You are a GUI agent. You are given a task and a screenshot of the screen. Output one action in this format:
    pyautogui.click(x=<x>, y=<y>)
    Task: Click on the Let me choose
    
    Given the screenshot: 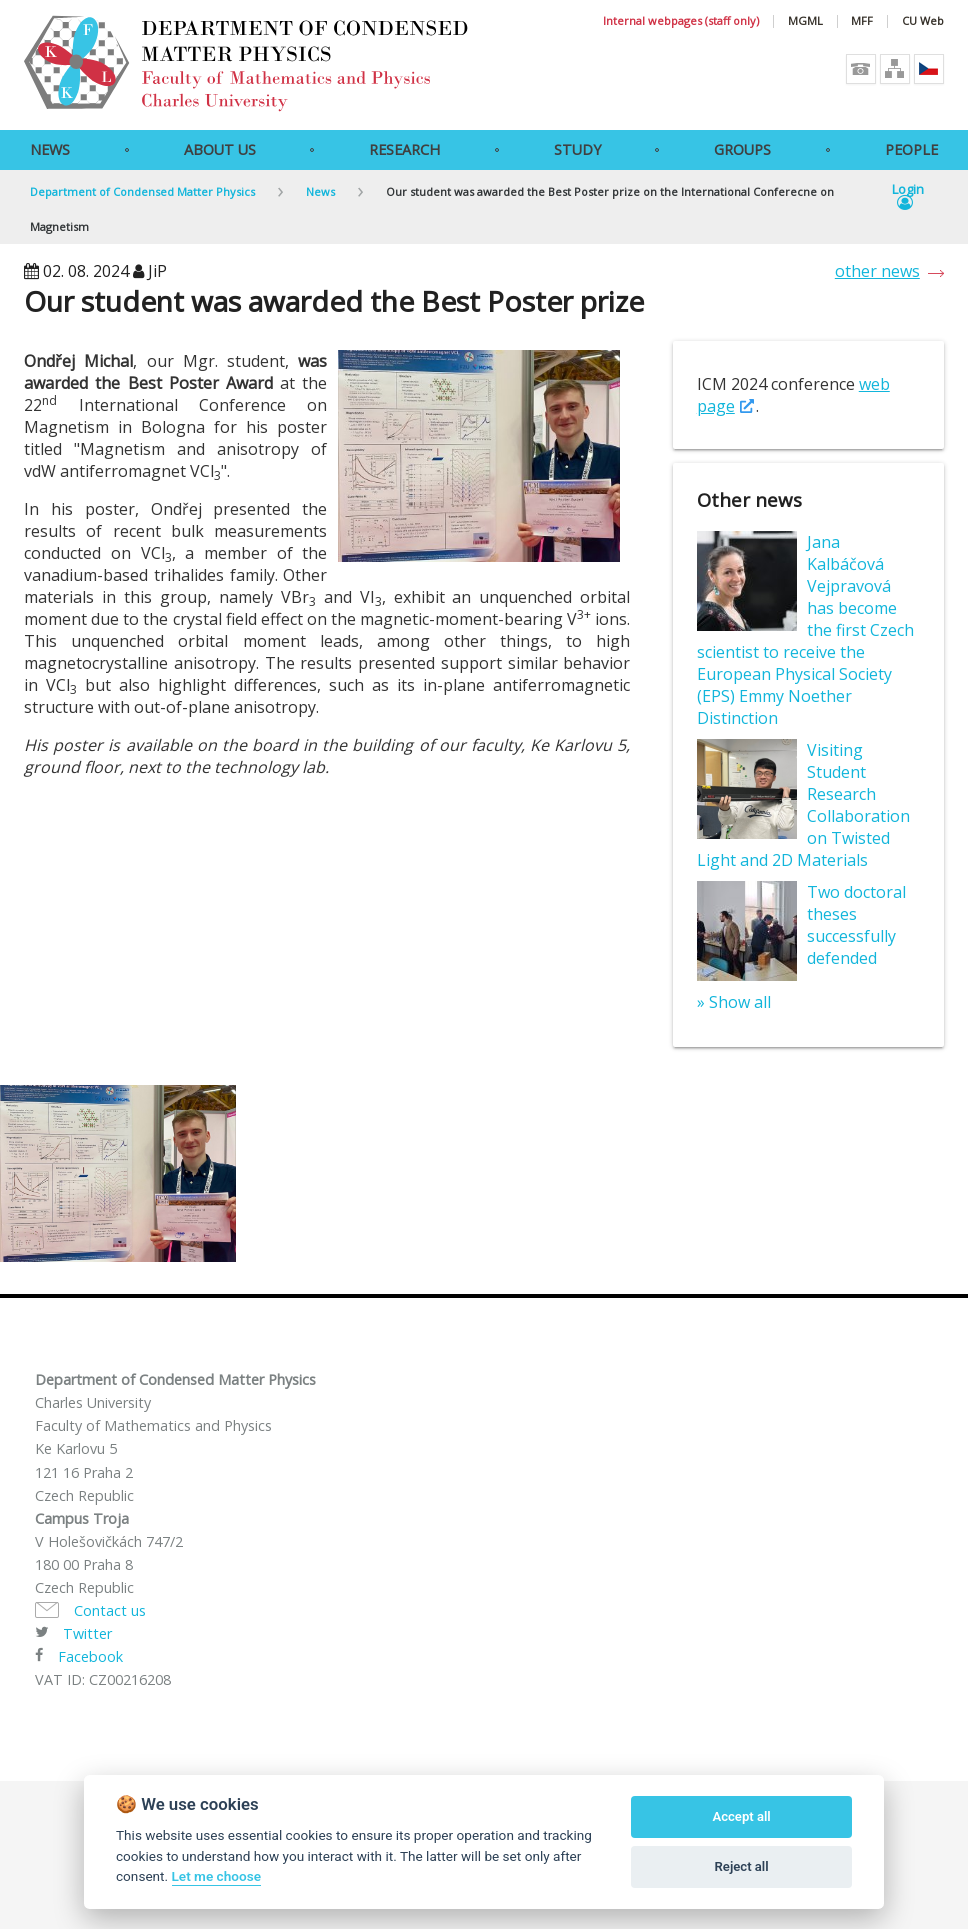 What is the action you would take?
    pyautogui.click(x=216, y=1876)
    